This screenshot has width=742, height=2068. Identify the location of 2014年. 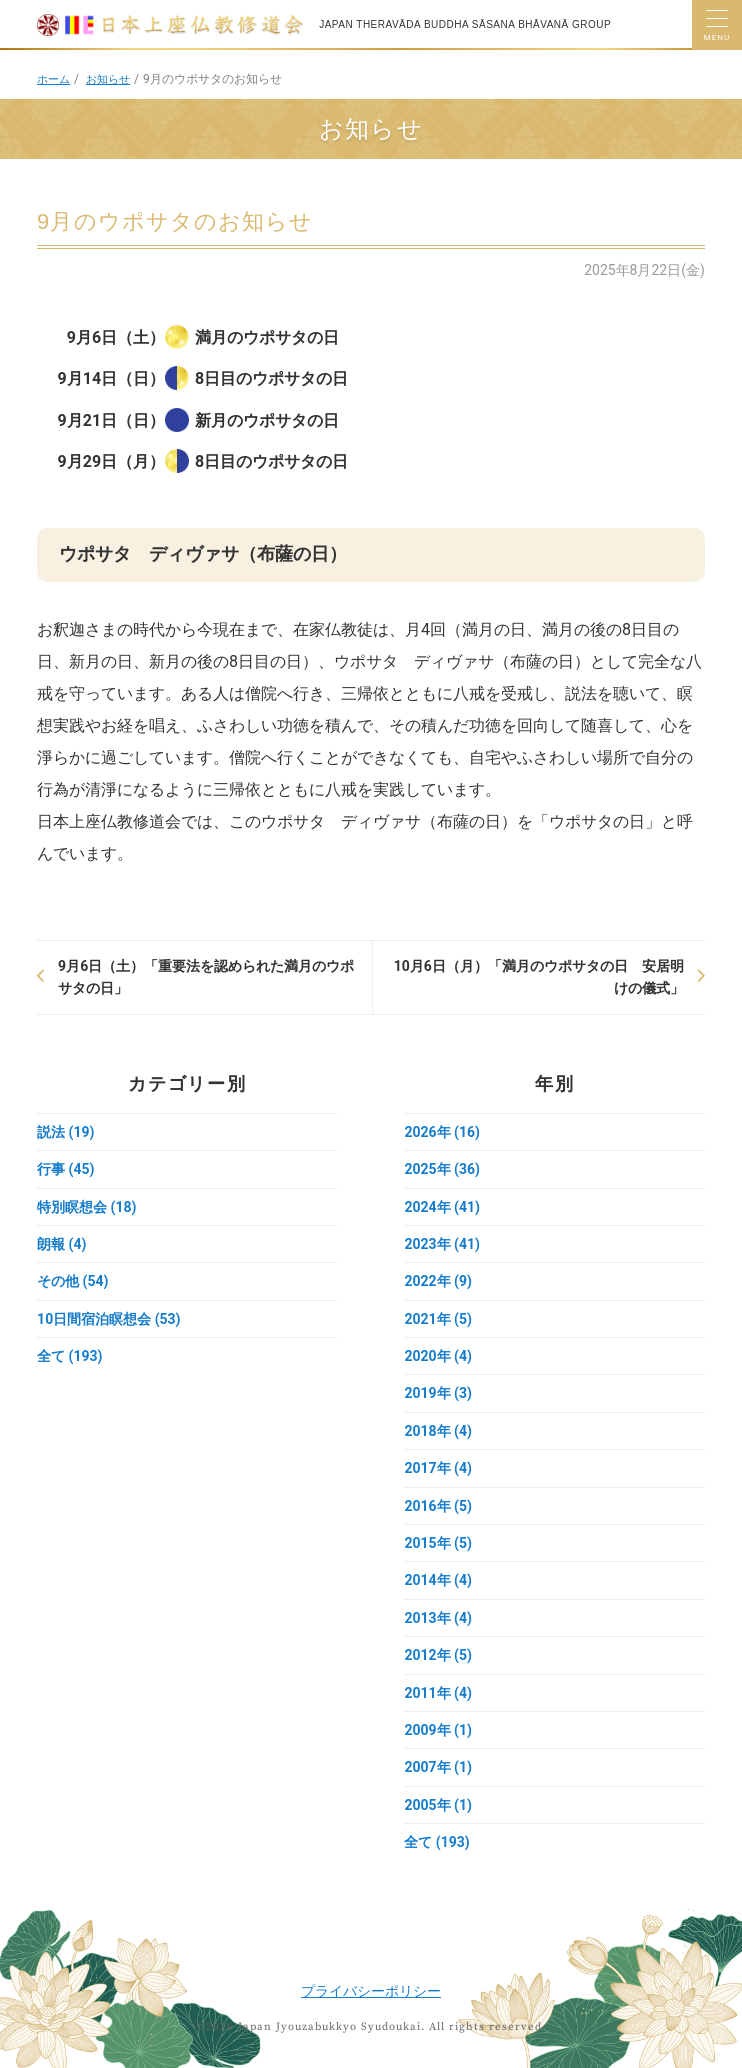
(437, 1580).